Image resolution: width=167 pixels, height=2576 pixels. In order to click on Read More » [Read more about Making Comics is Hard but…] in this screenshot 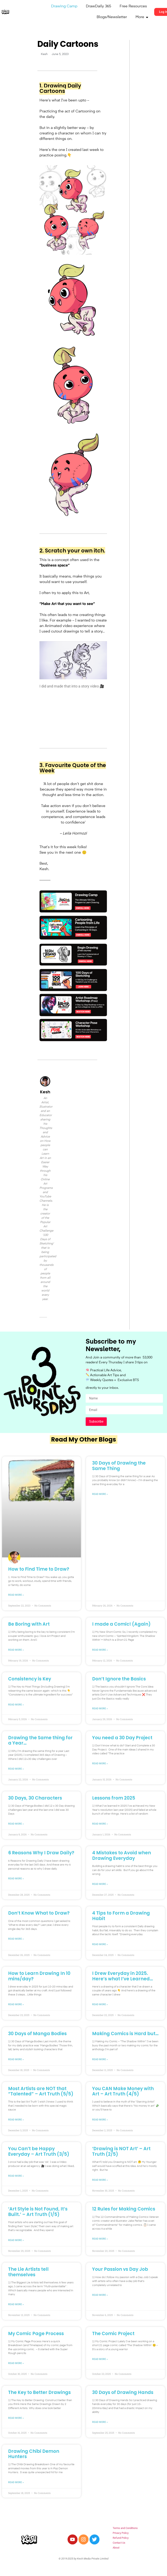, I will do `click(100, 2059)`.